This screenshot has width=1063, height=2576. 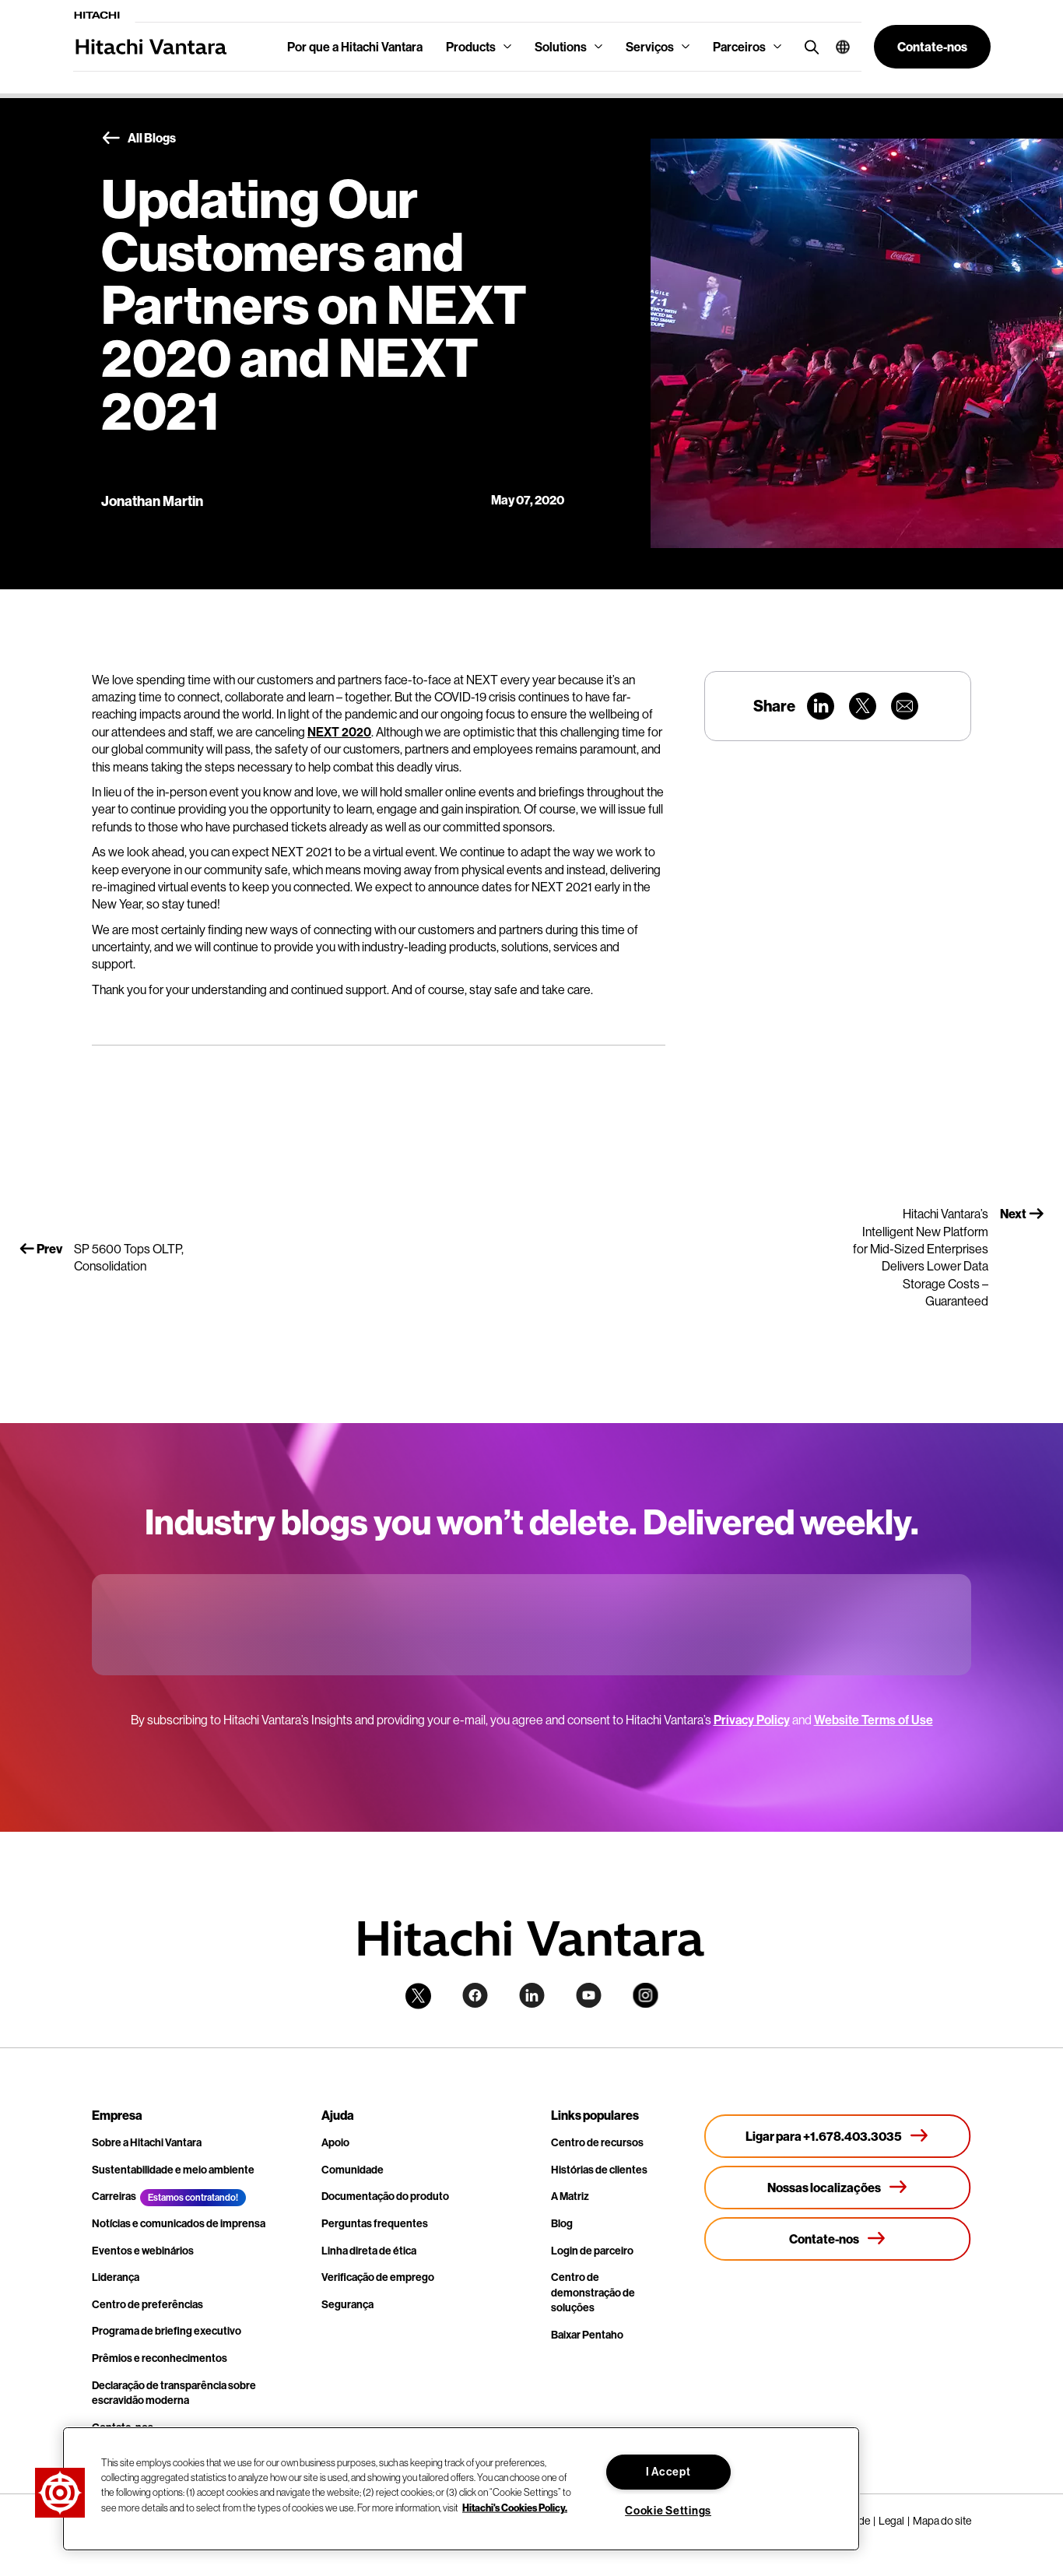 What do you see at coordinates (166, 2331) in the screenshot?
I see `Programa de briefing executivo` at bounding box center [166, 2331].